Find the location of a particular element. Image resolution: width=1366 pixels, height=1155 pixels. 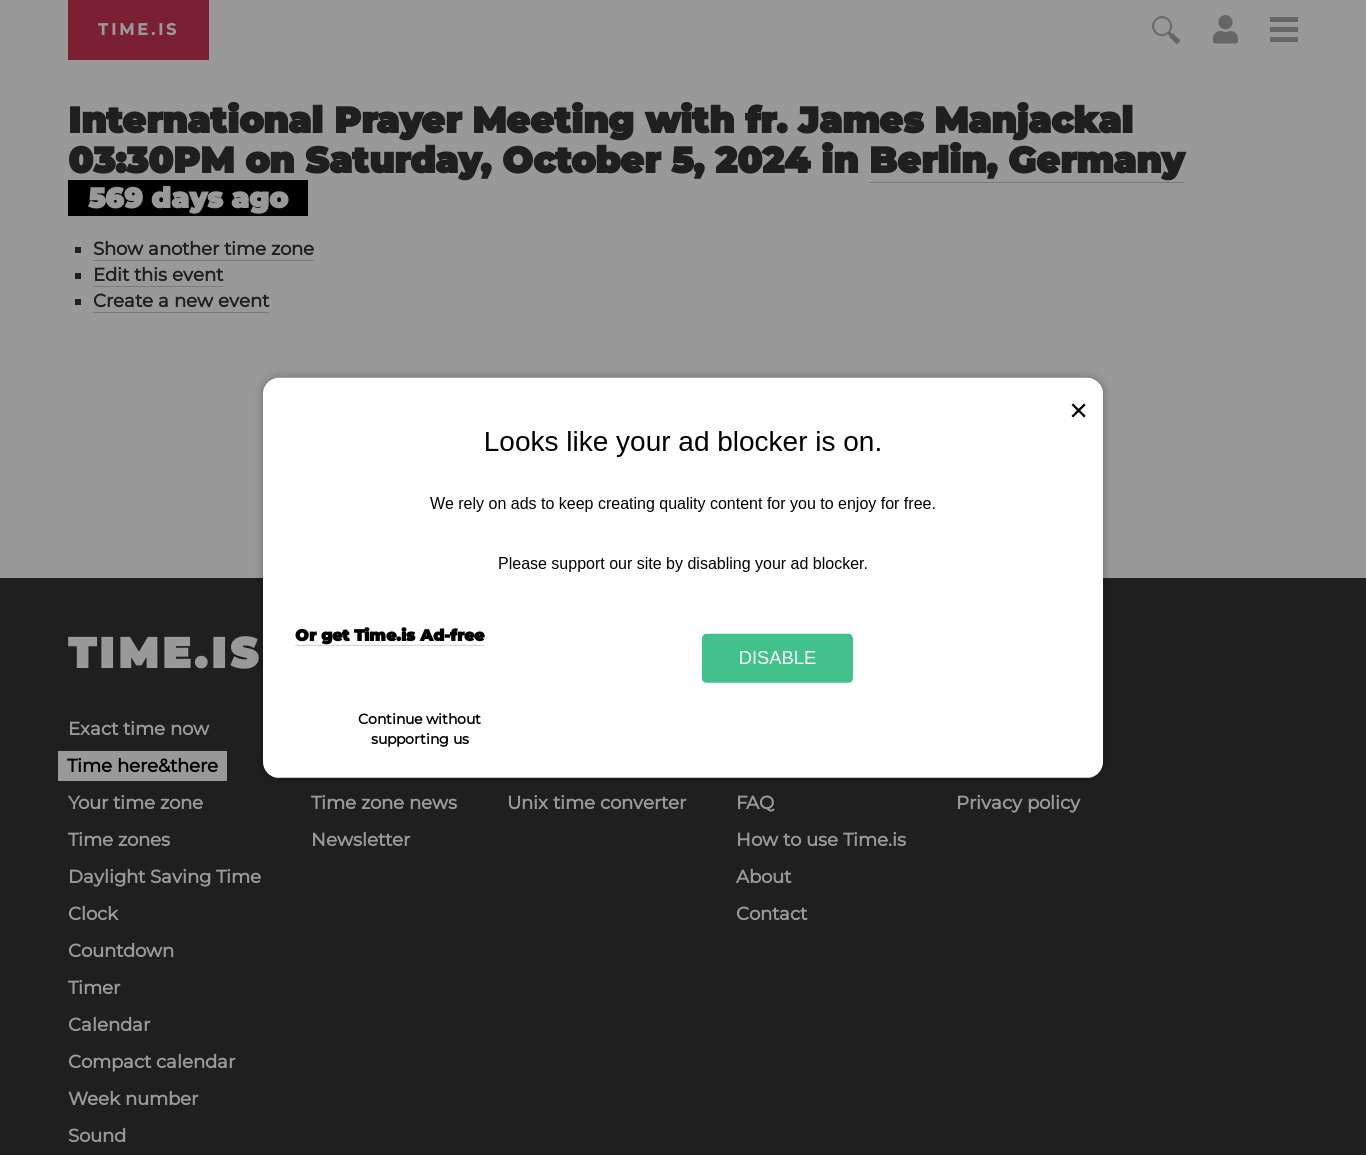

Disable is located at coordinates (778, 657).